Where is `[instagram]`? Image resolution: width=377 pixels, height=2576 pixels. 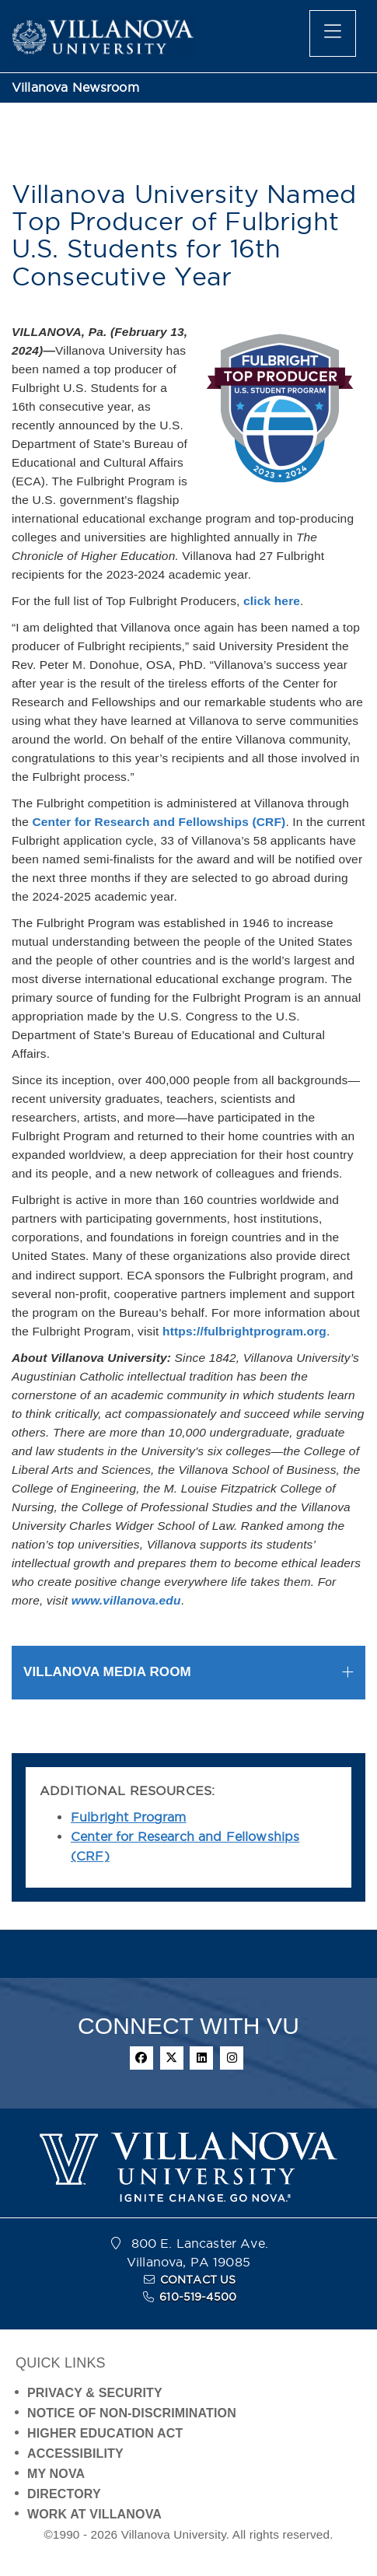
[instagram] is located at coordinates (231, 2058).